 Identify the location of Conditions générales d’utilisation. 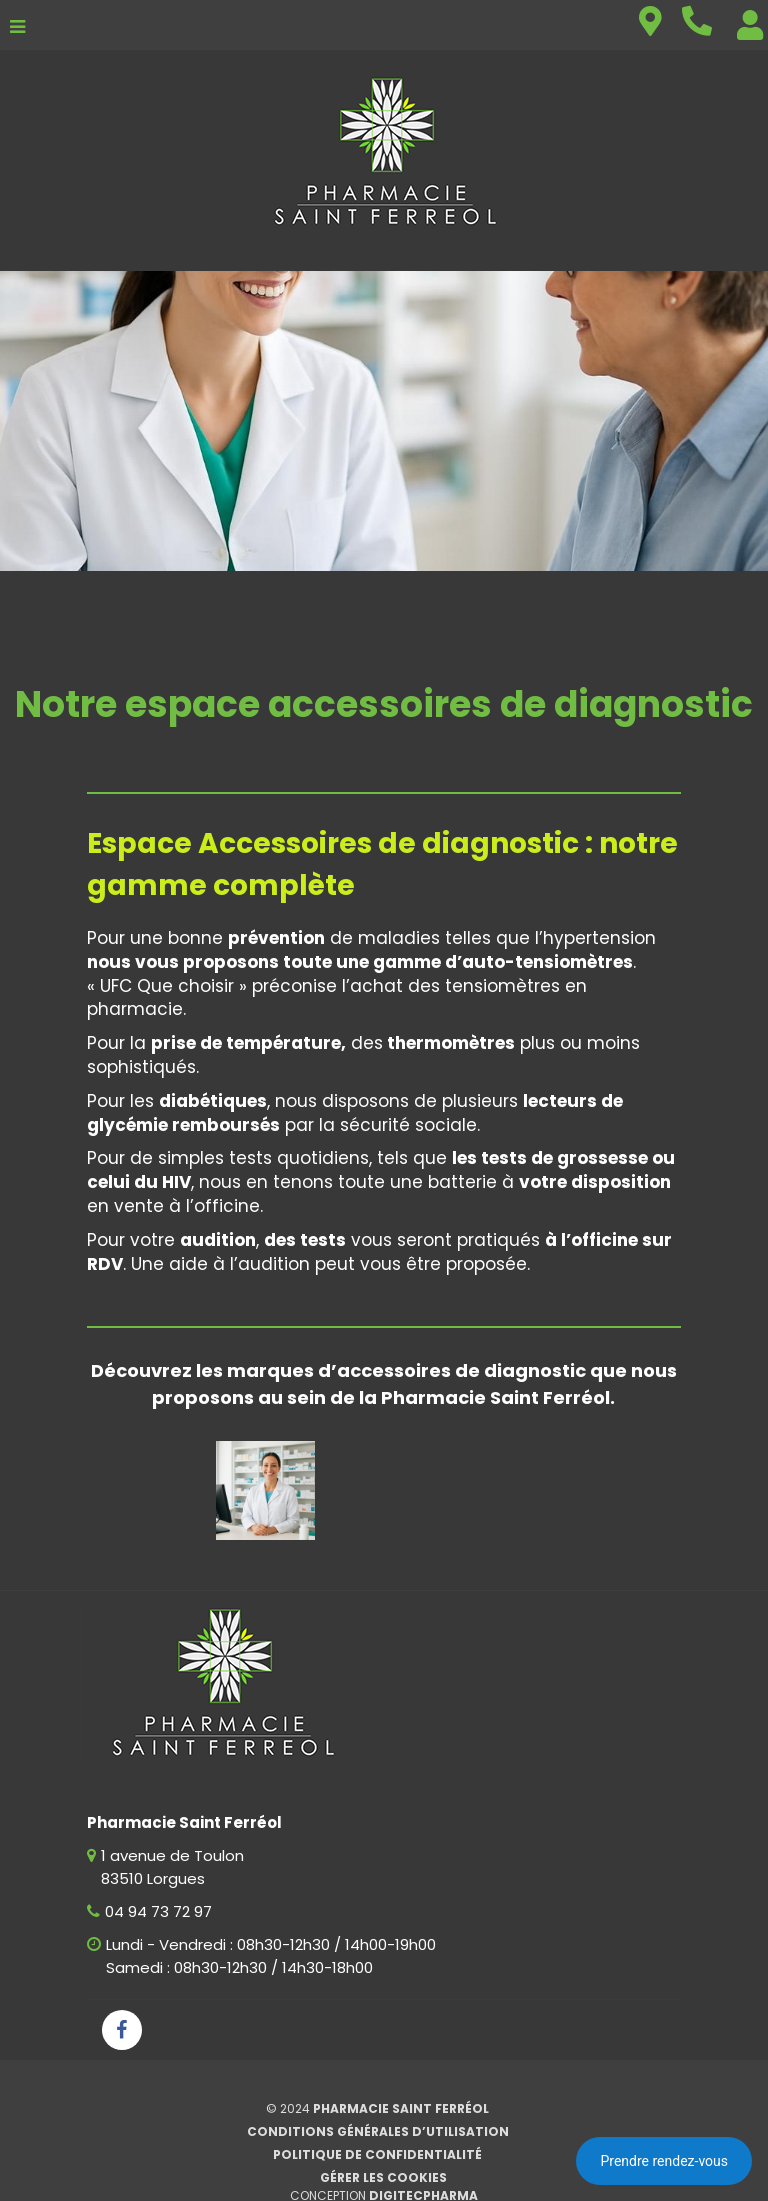
(378, 2131).